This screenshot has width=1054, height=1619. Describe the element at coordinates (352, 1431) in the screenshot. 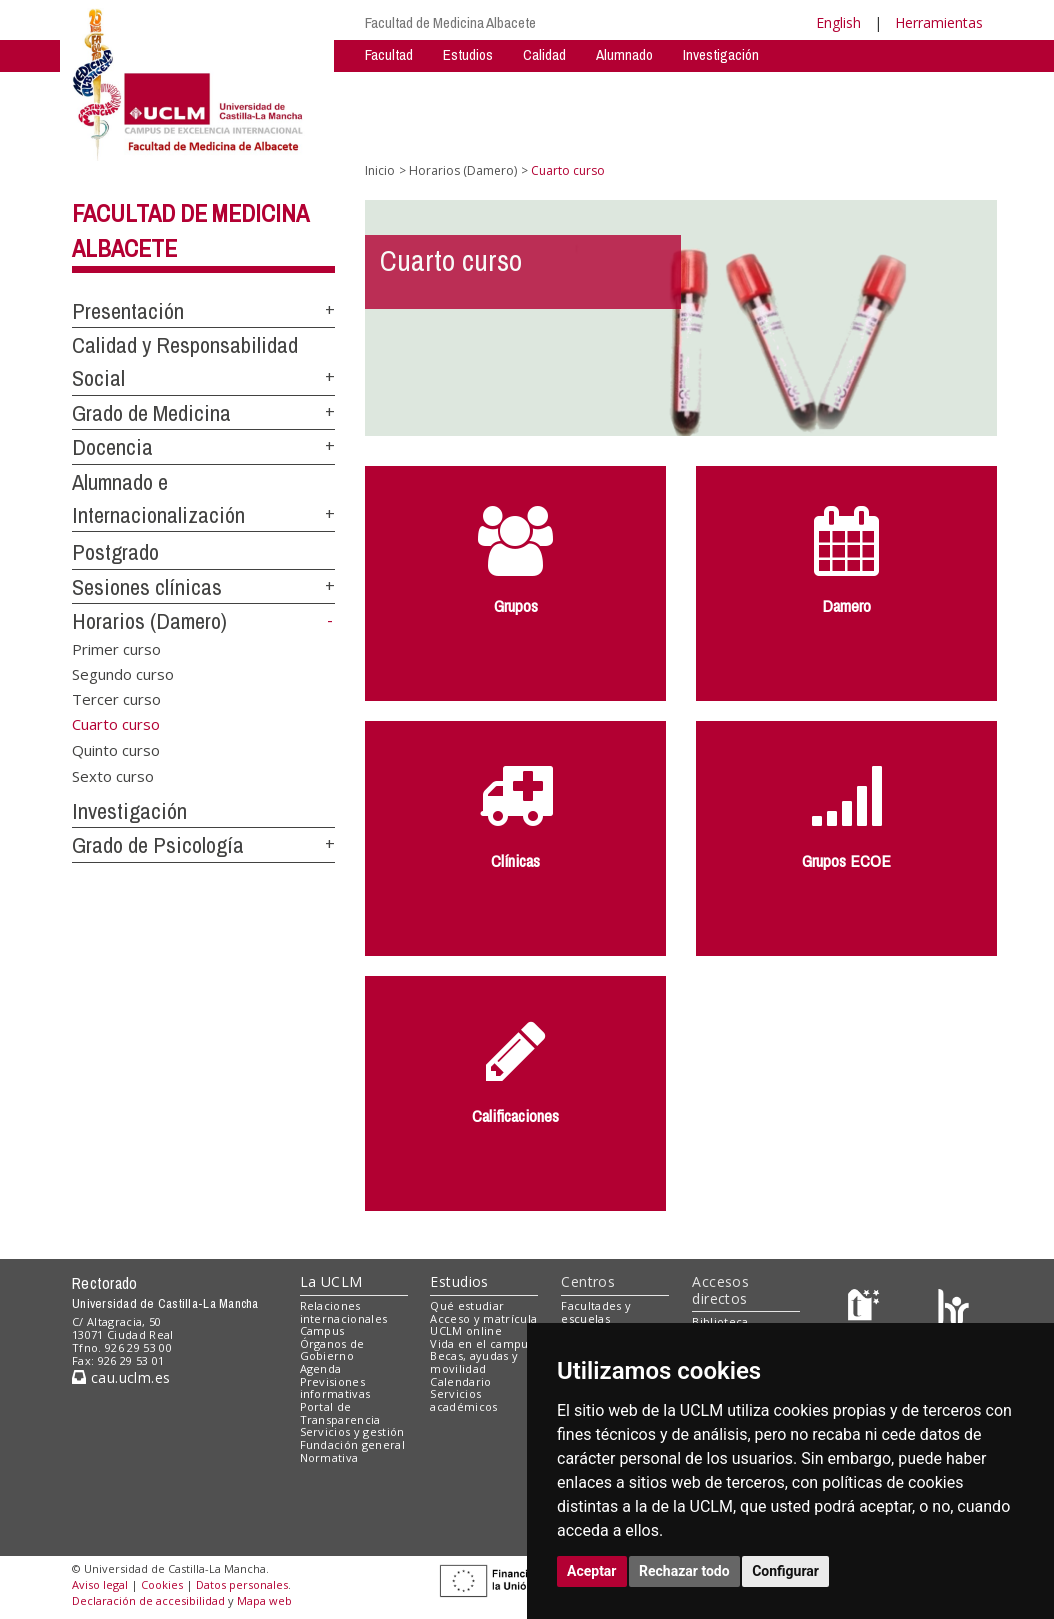

I see `Servicios y gestión` at that location.